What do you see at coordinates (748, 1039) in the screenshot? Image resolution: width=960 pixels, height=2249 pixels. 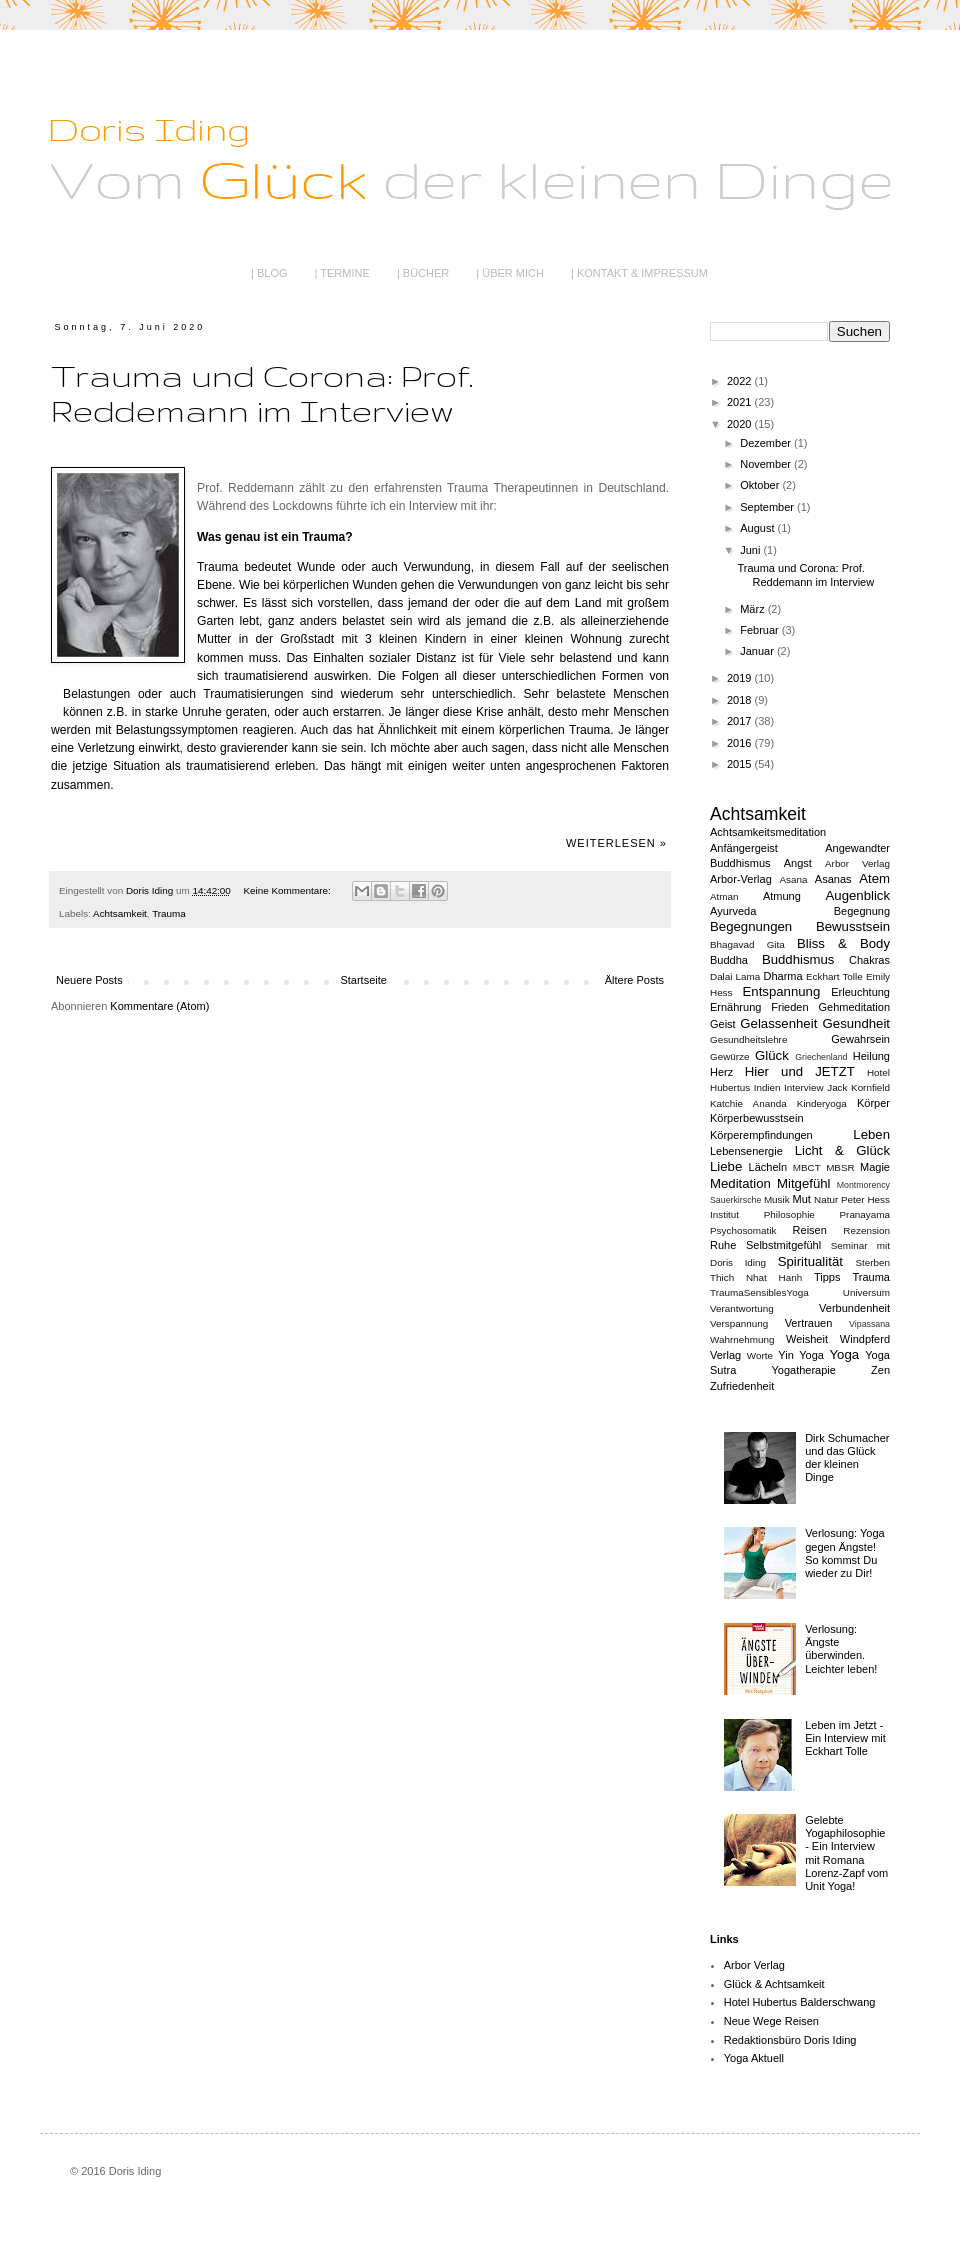 I see `Gesundheitslehre` at bounding box center [748, 1039].